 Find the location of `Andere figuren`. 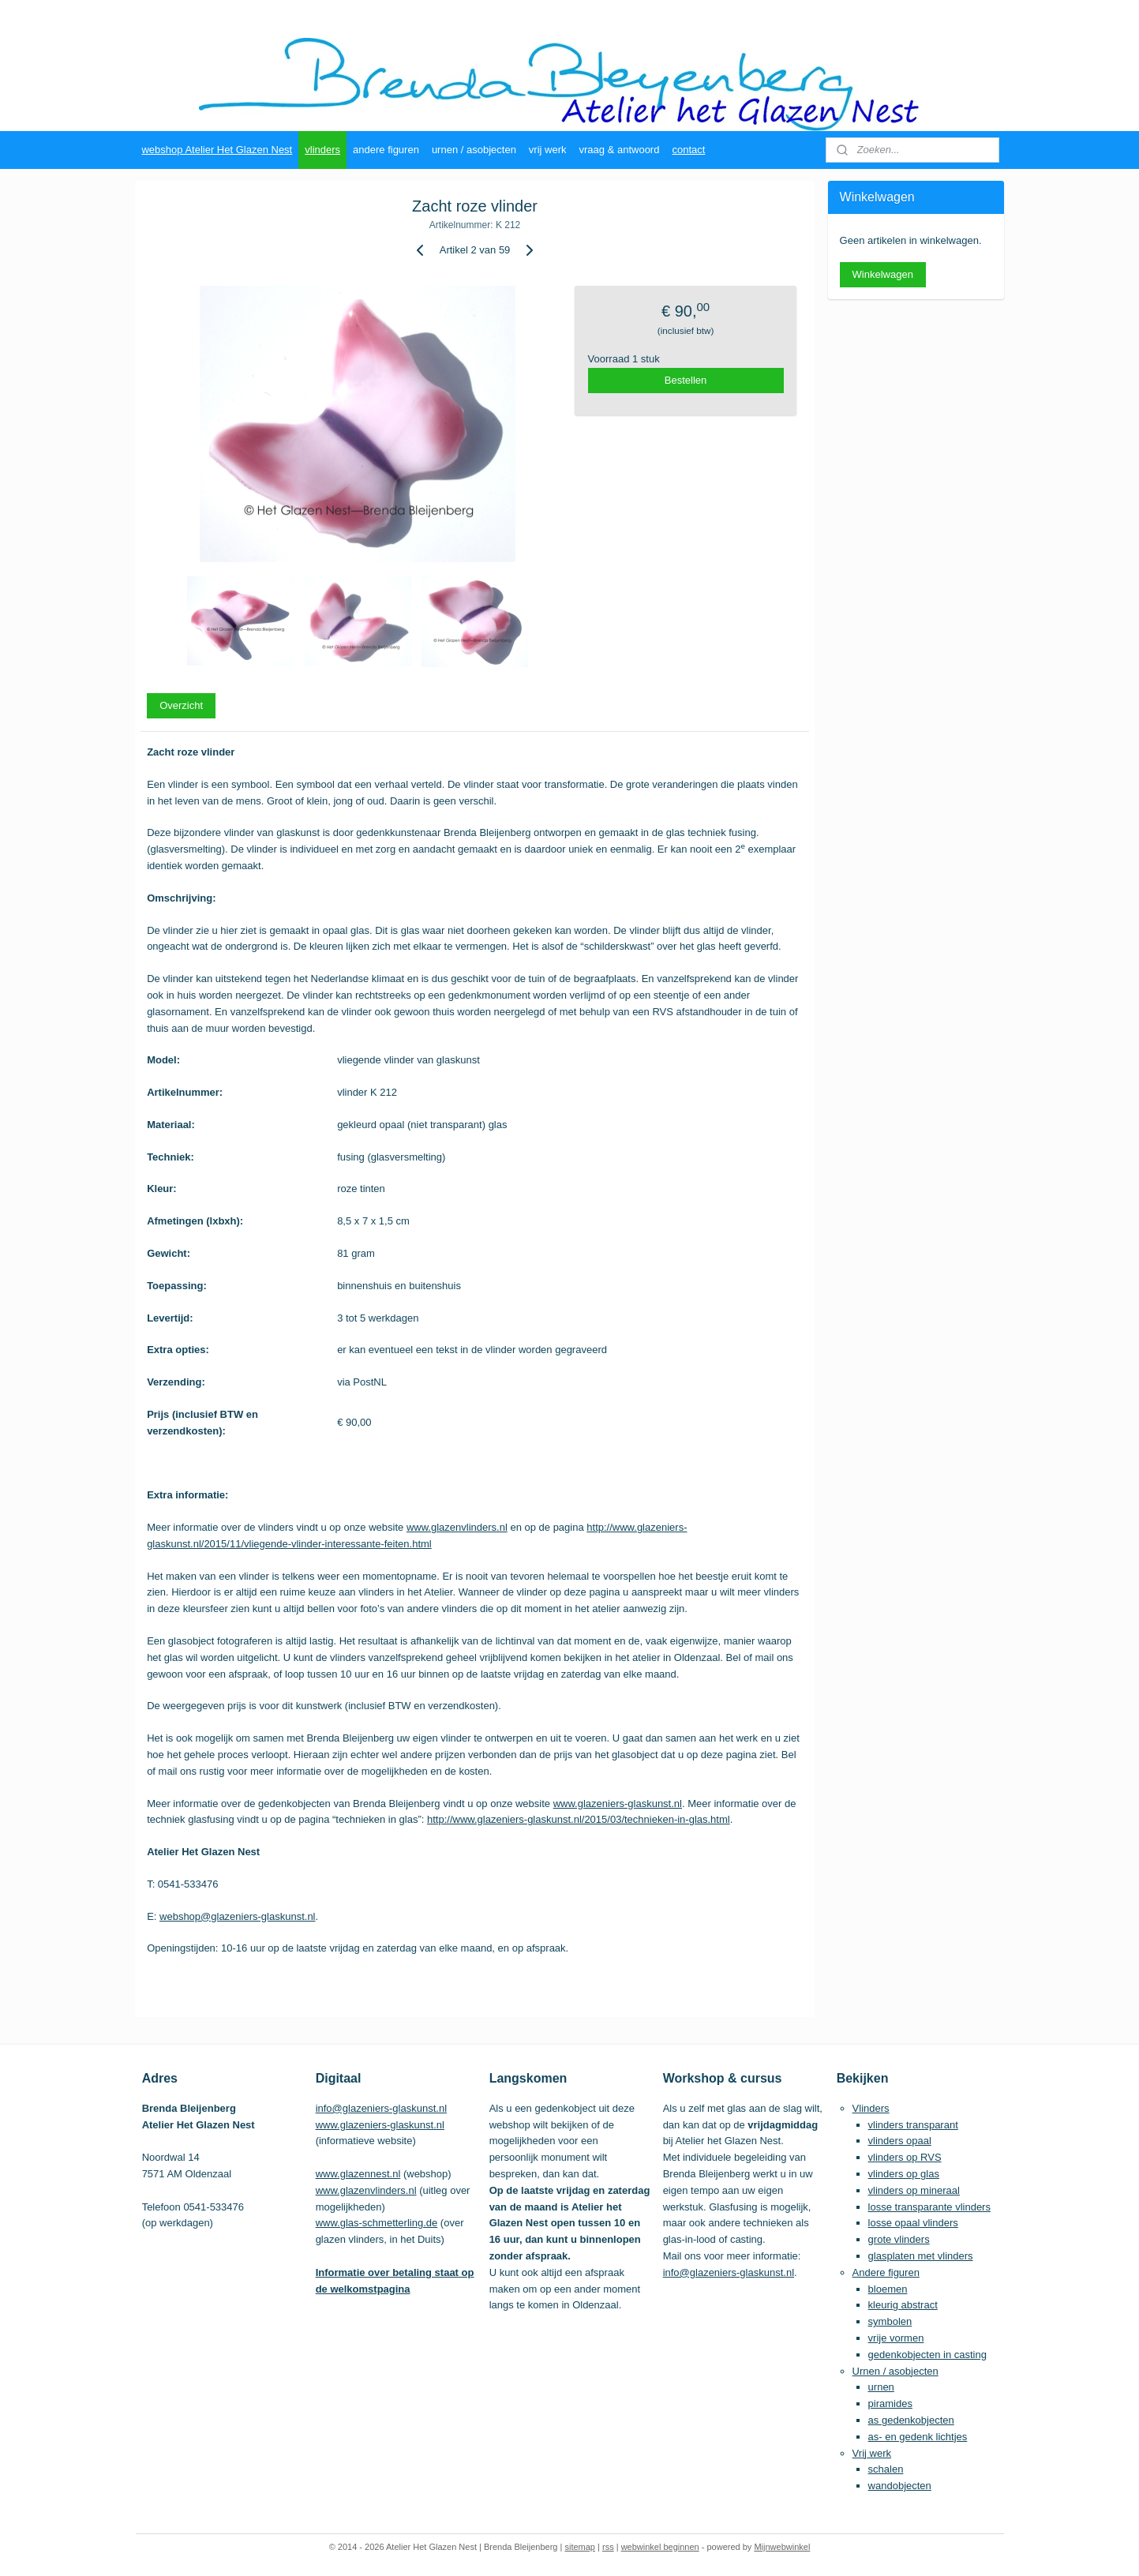

Andere figuren is located at coordinates (886, 2272).